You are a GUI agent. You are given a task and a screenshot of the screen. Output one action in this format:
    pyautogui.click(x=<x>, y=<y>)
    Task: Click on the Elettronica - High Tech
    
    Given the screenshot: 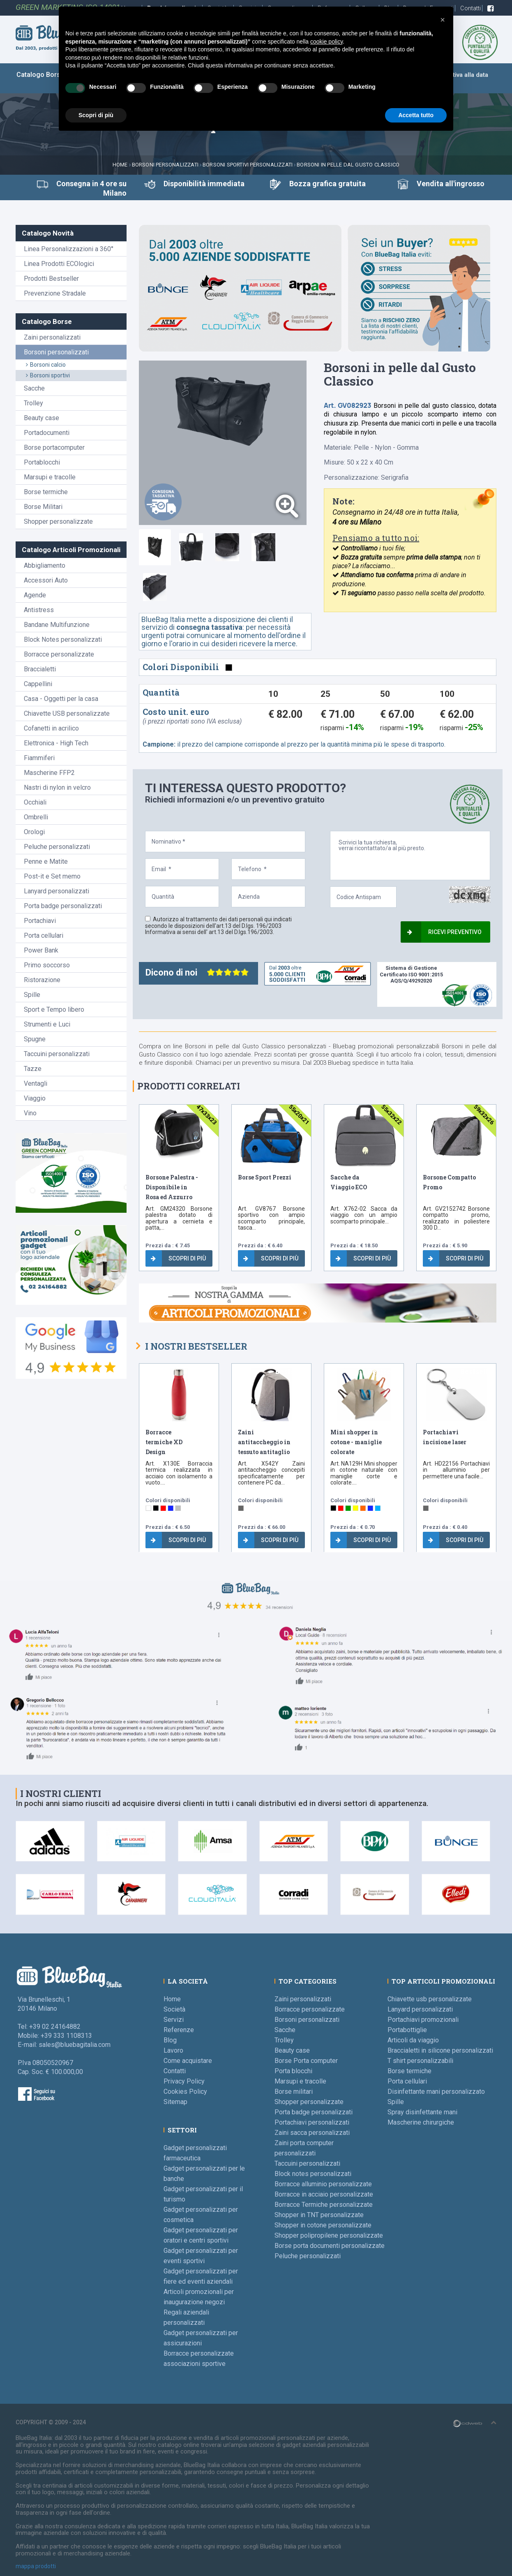 What is the action you would take?
    pyautogui.click(x=56, y=743)
    